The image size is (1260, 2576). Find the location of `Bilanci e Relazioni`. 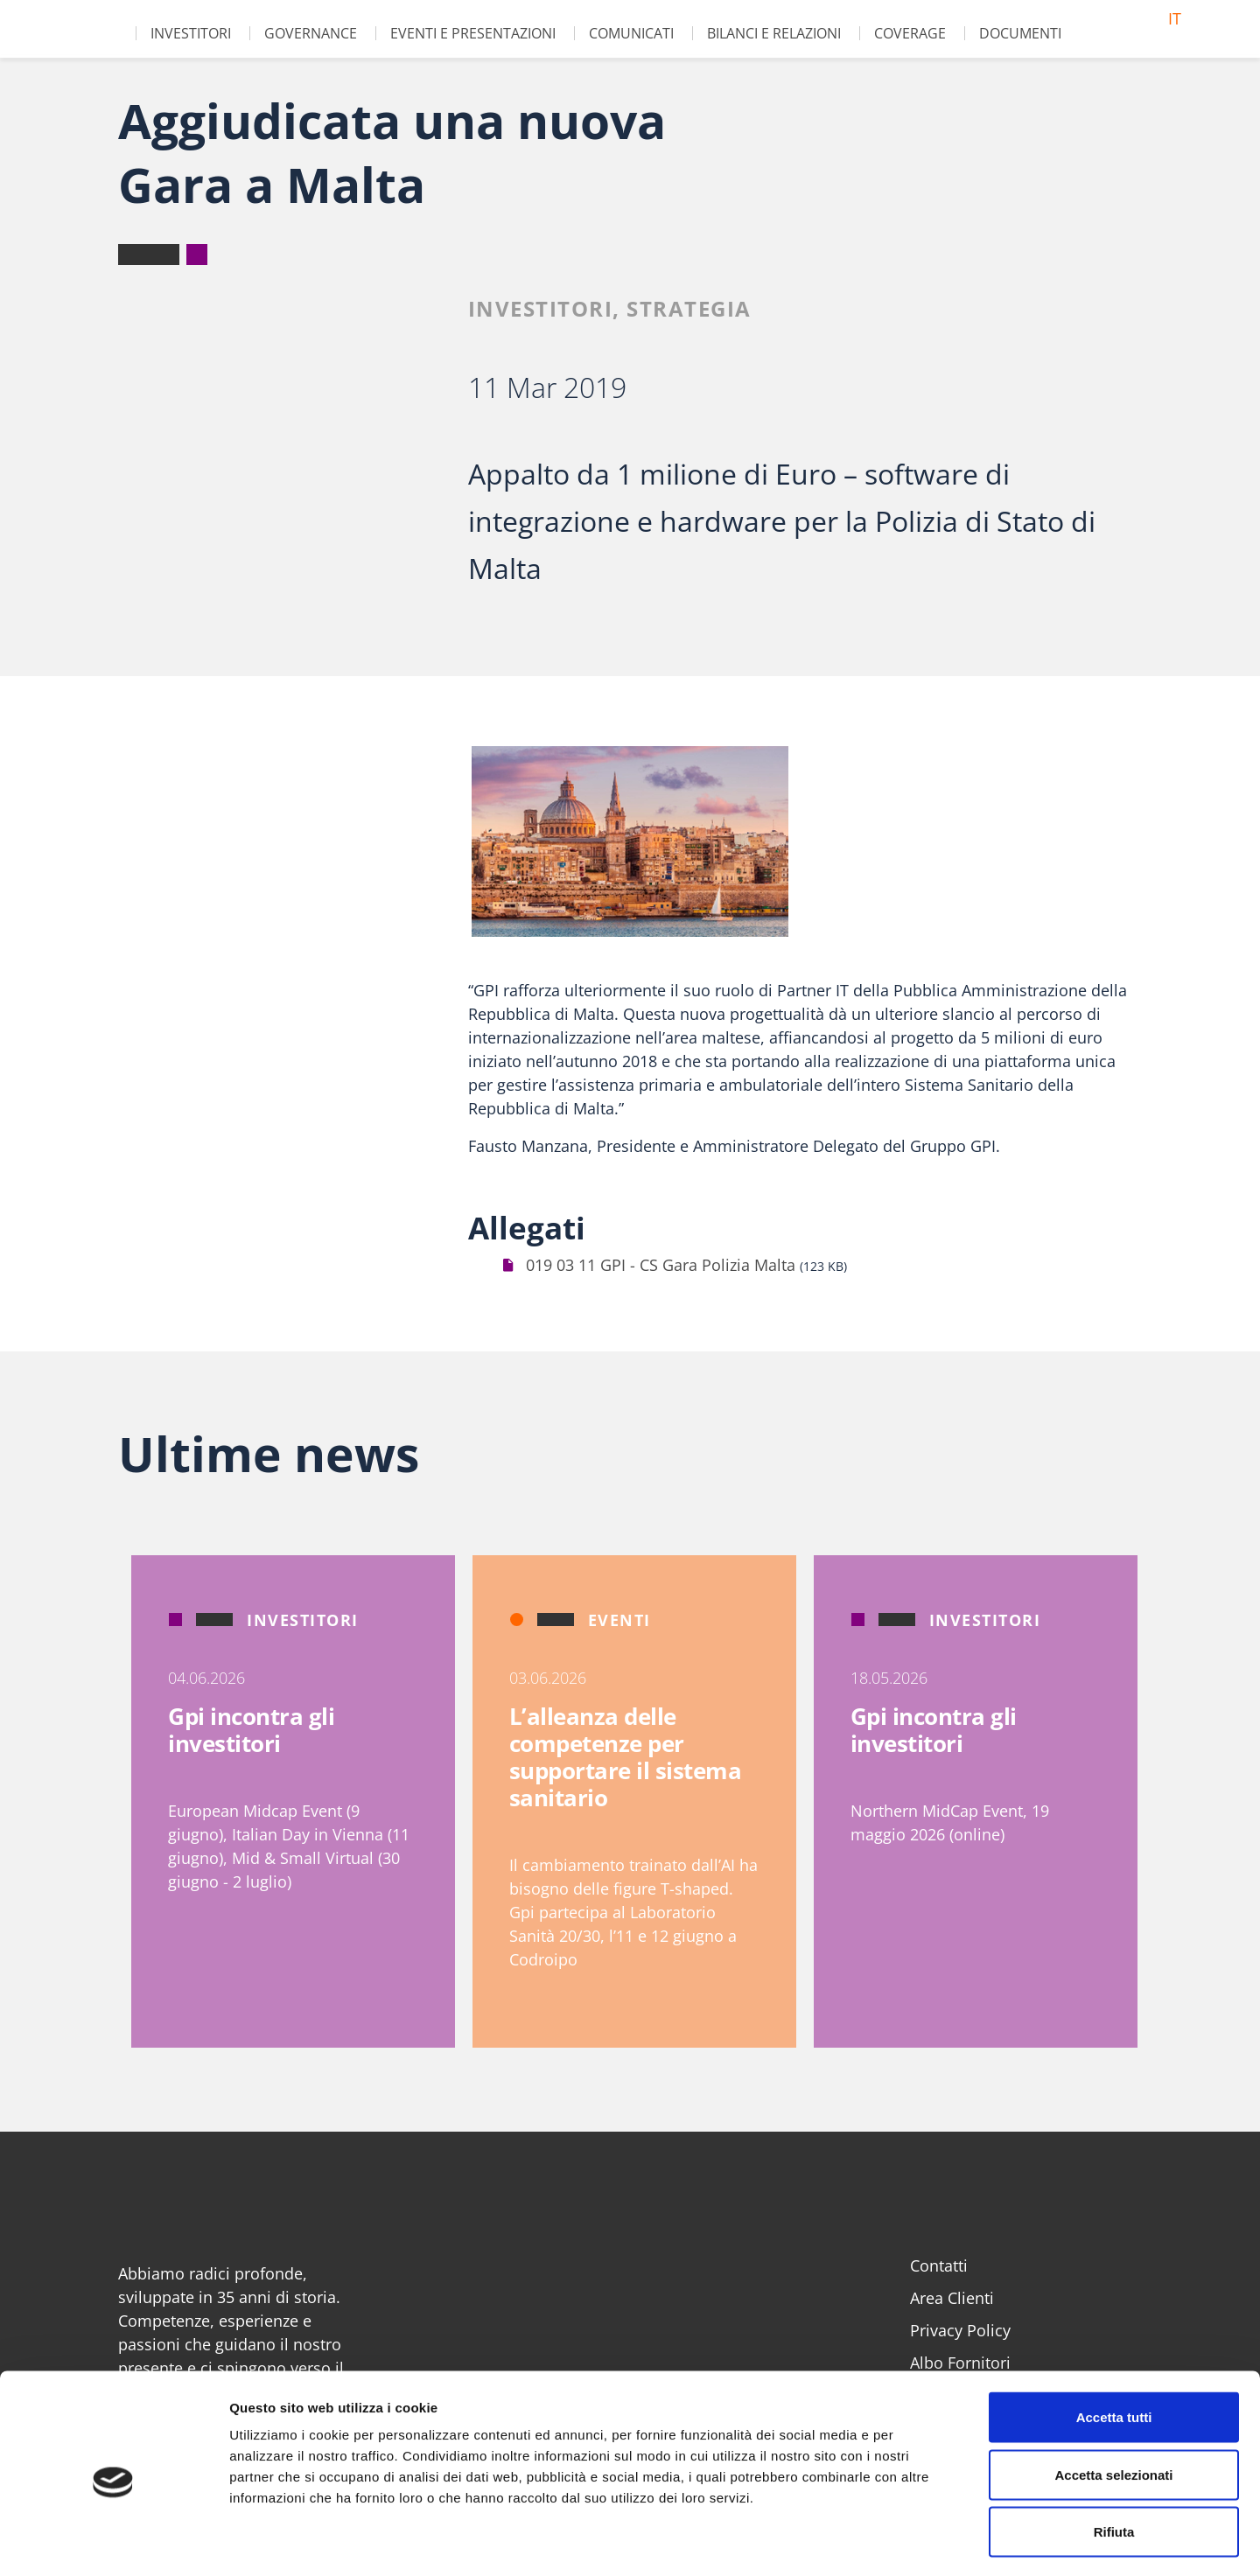

Bilanci e Relazioni is located at coordinates (774, 33).